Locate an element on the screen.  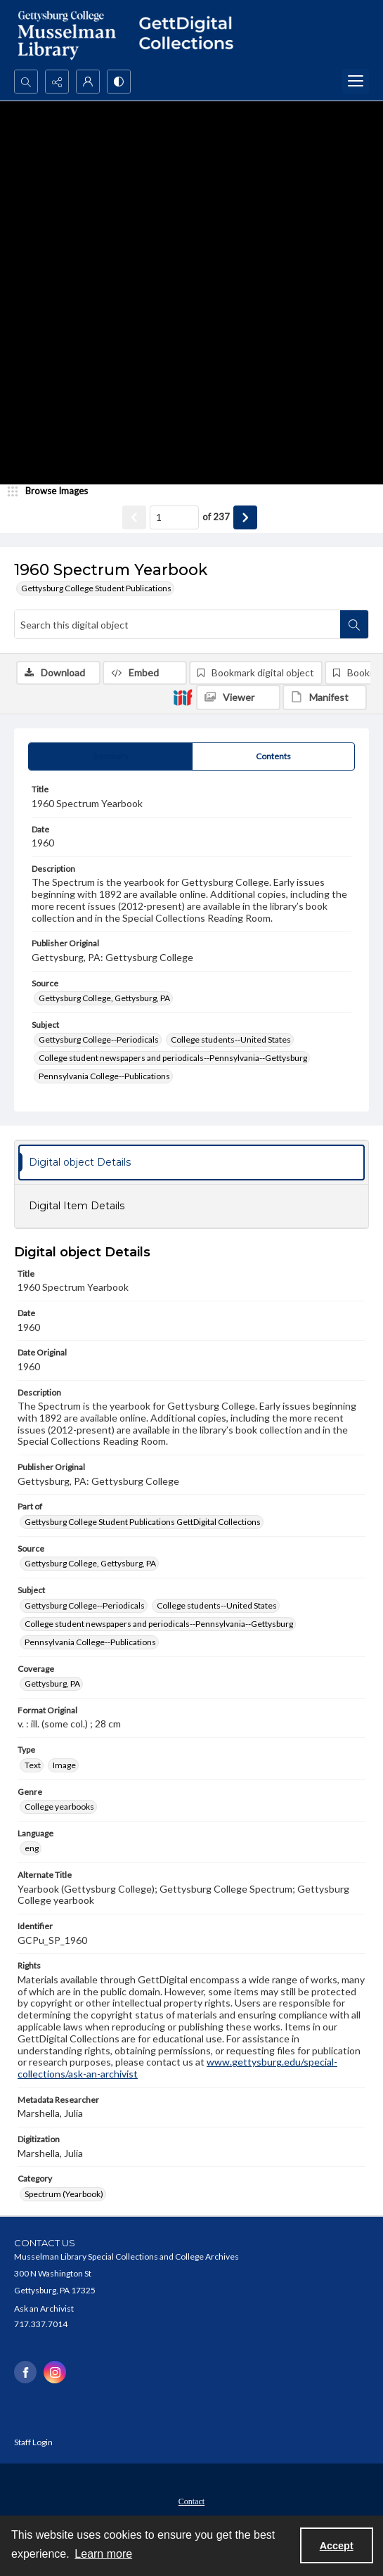
[Search this digital object] is located at coordinates (177, 624).